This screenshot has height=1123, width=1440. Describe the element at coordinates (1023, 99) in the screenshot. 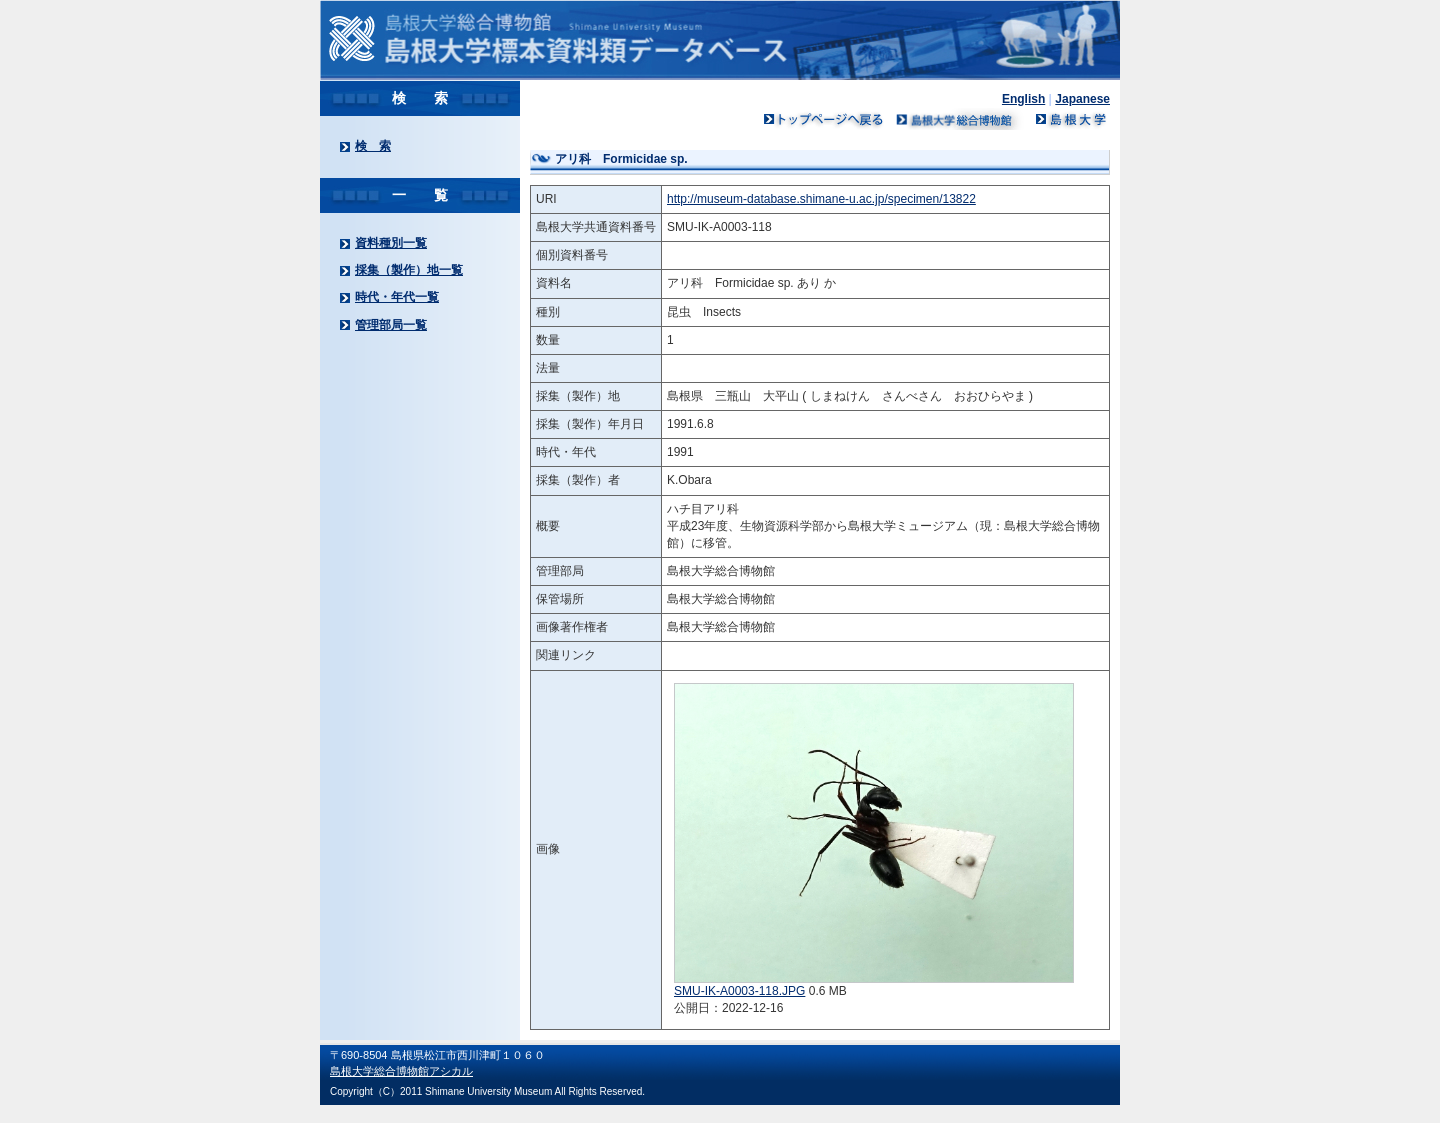

I see `English` at that location.